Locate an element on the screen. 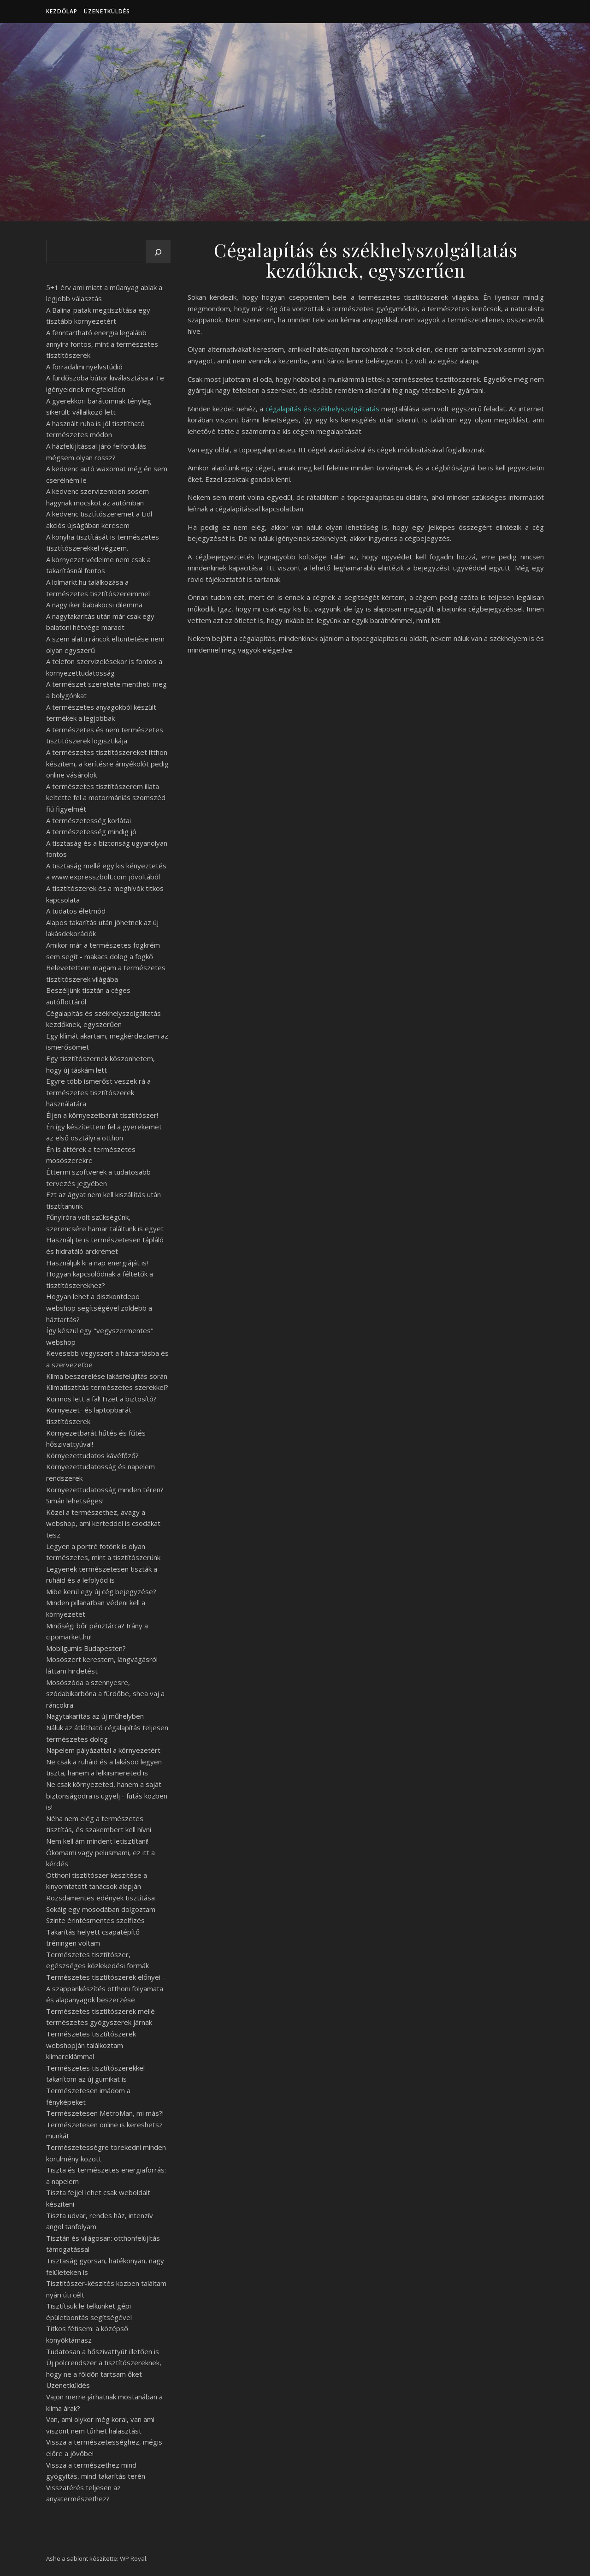 Image resolution: width=590 pixels, height=2576 pixels. Nem kell ám mindent letisztítani! is located at coordinates (97, 1841).